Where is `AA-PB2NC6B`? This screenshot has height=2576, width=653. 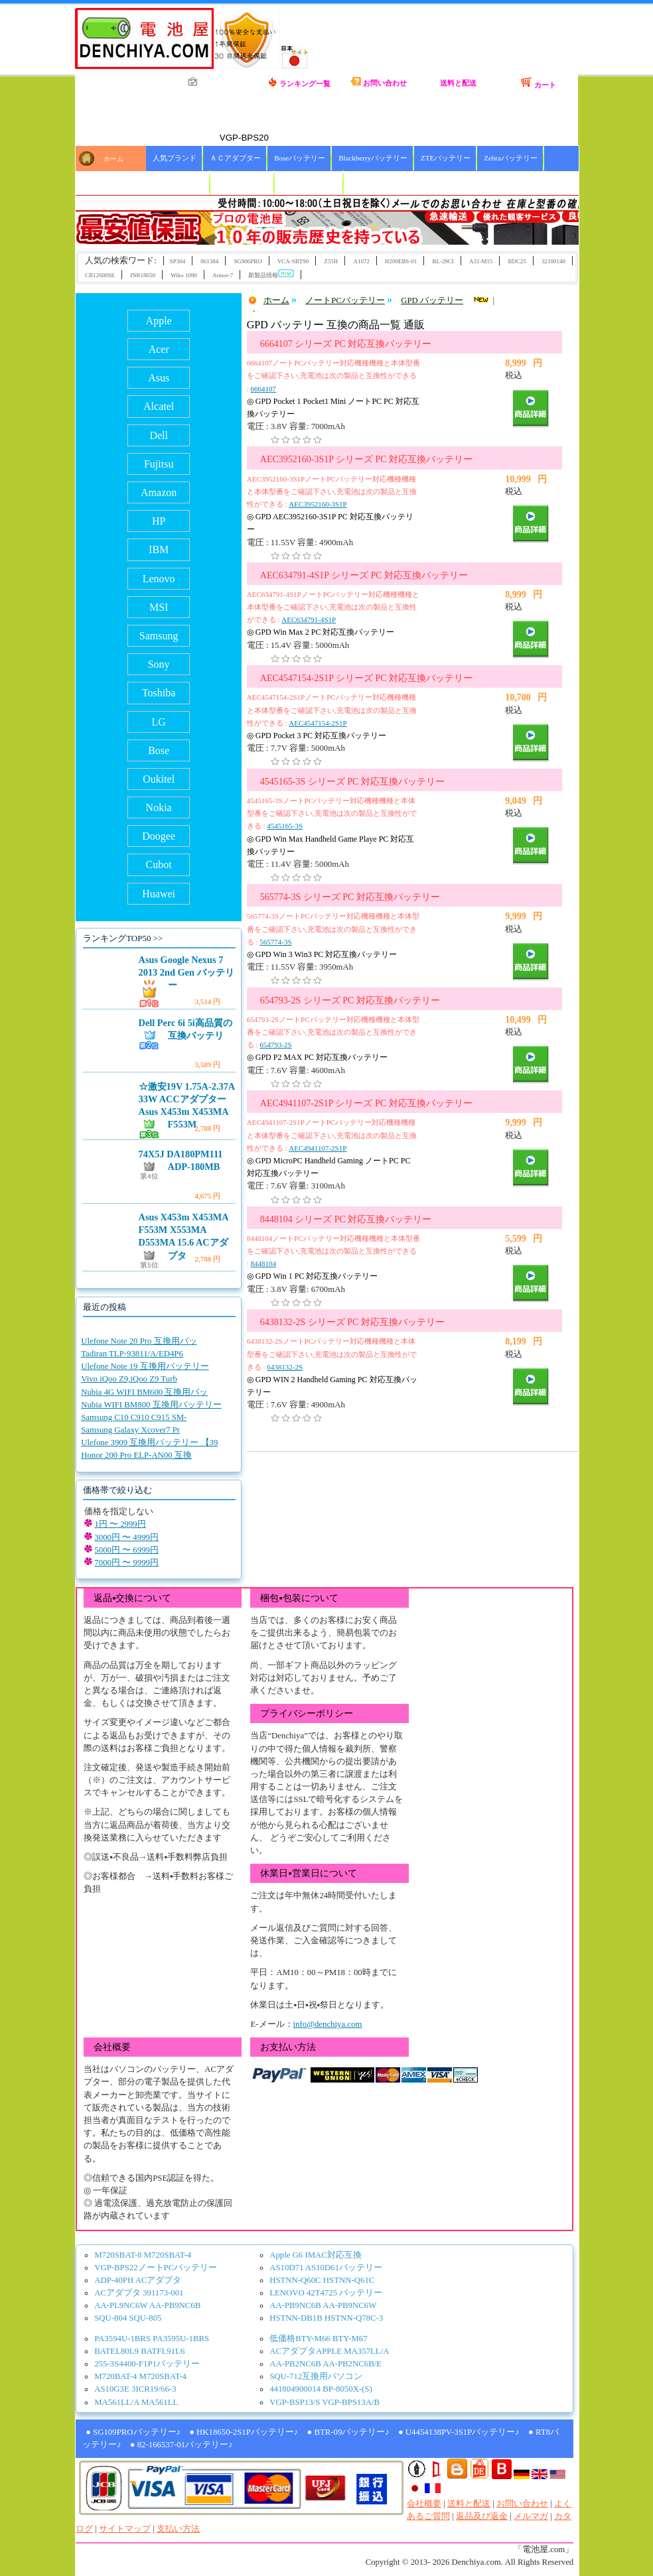
AA-PB2NC6B is located at coordinates (295, 2363).